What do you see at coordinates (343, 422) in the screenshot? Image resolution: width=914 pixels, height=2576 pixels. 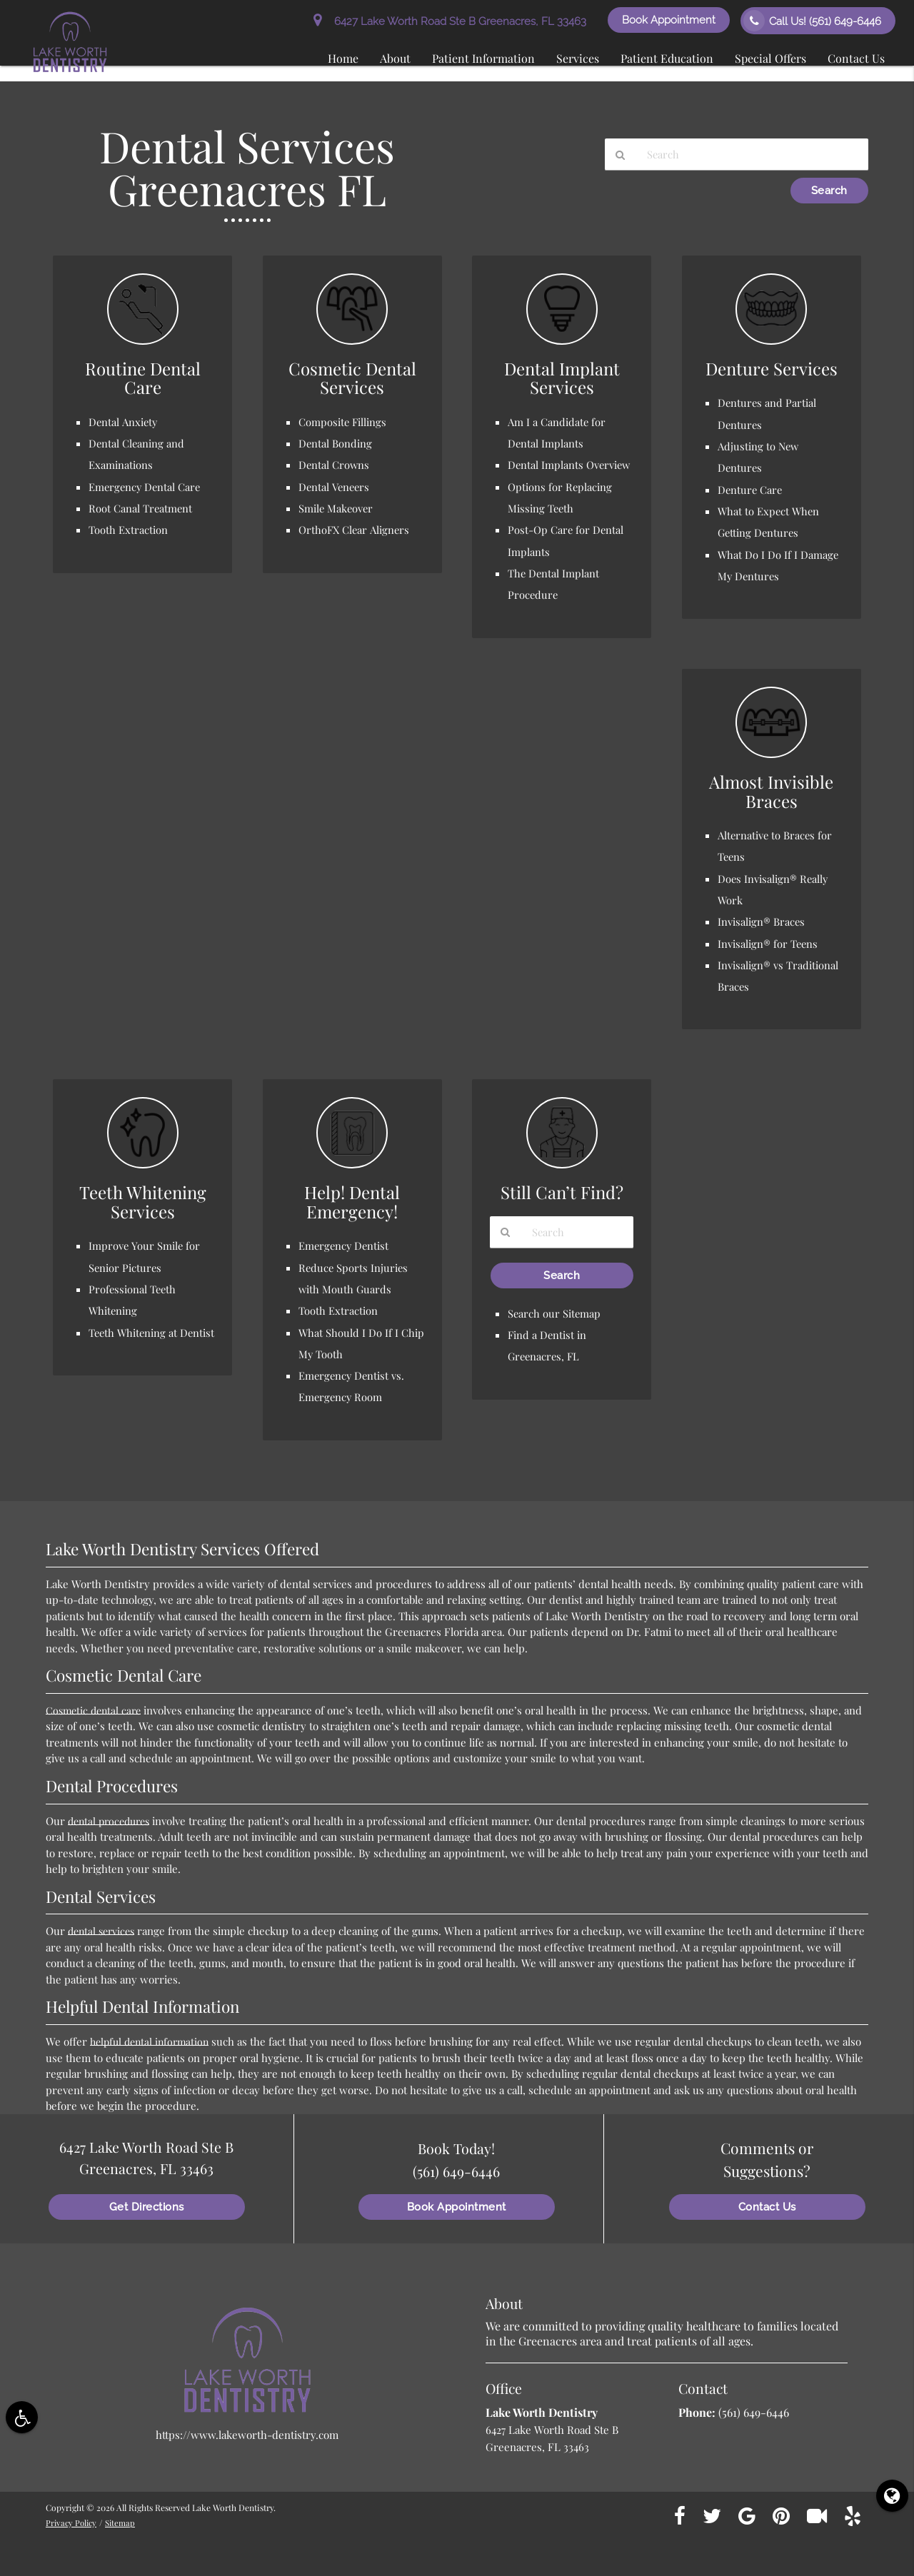 I see `Composite Fillings` at bounding box center [343, 422].